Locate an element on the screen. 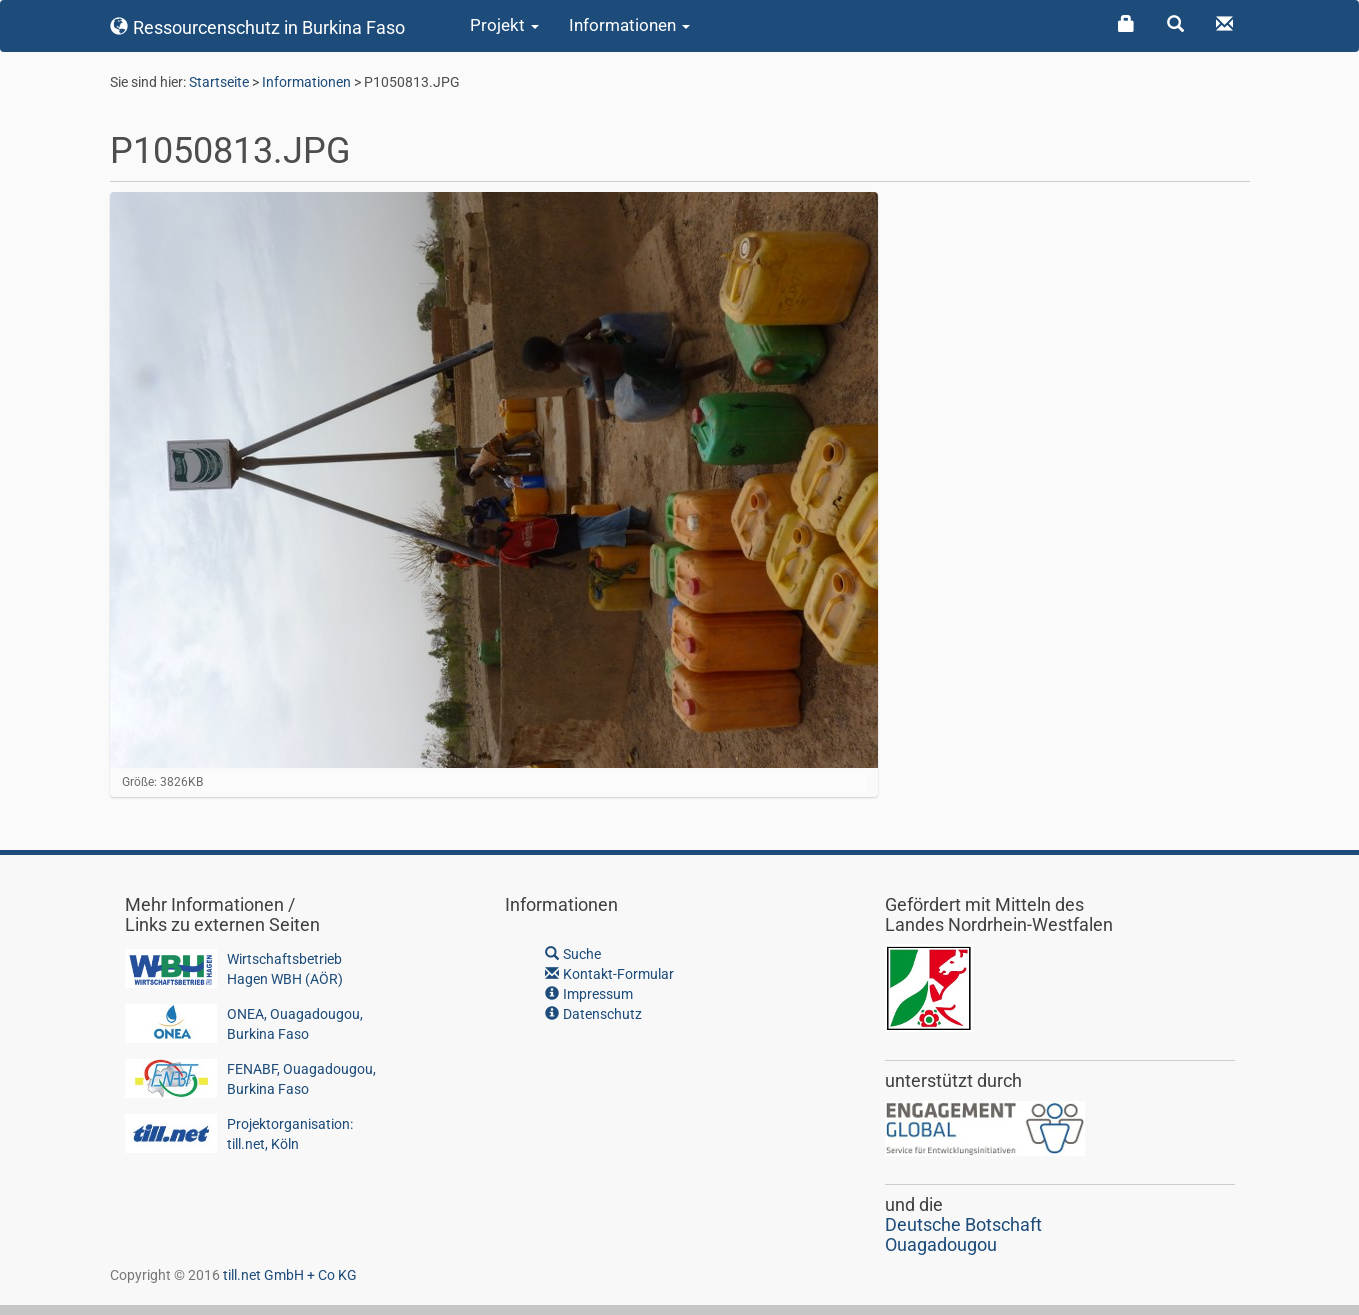 This screenshot has width=1359, height=1315. Informationen [button] is located at coordinates (629, 25).